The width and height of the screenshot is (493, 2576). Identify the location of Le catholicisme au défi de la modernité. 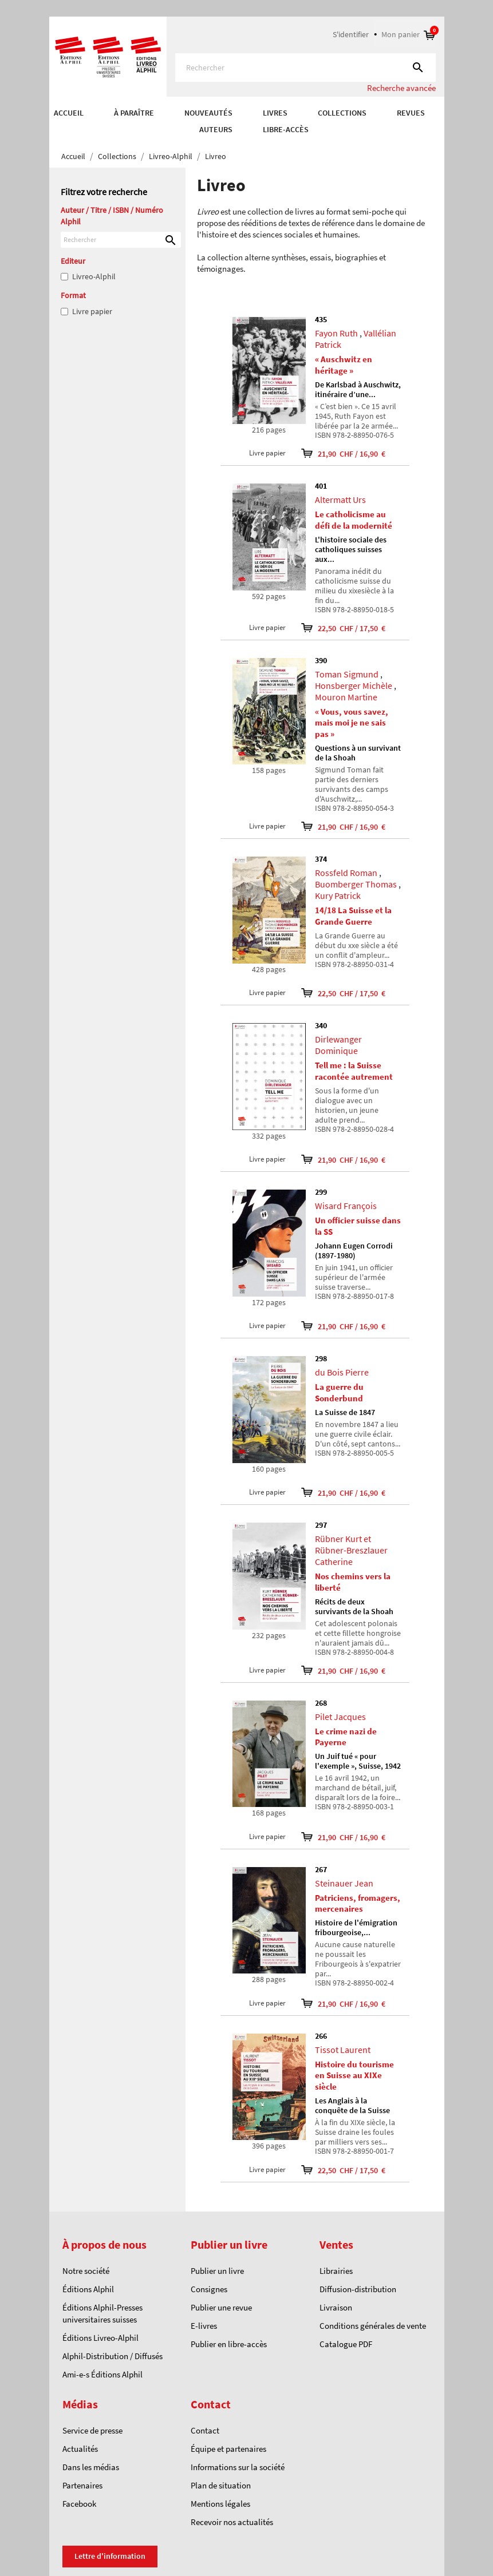
(353, 520).